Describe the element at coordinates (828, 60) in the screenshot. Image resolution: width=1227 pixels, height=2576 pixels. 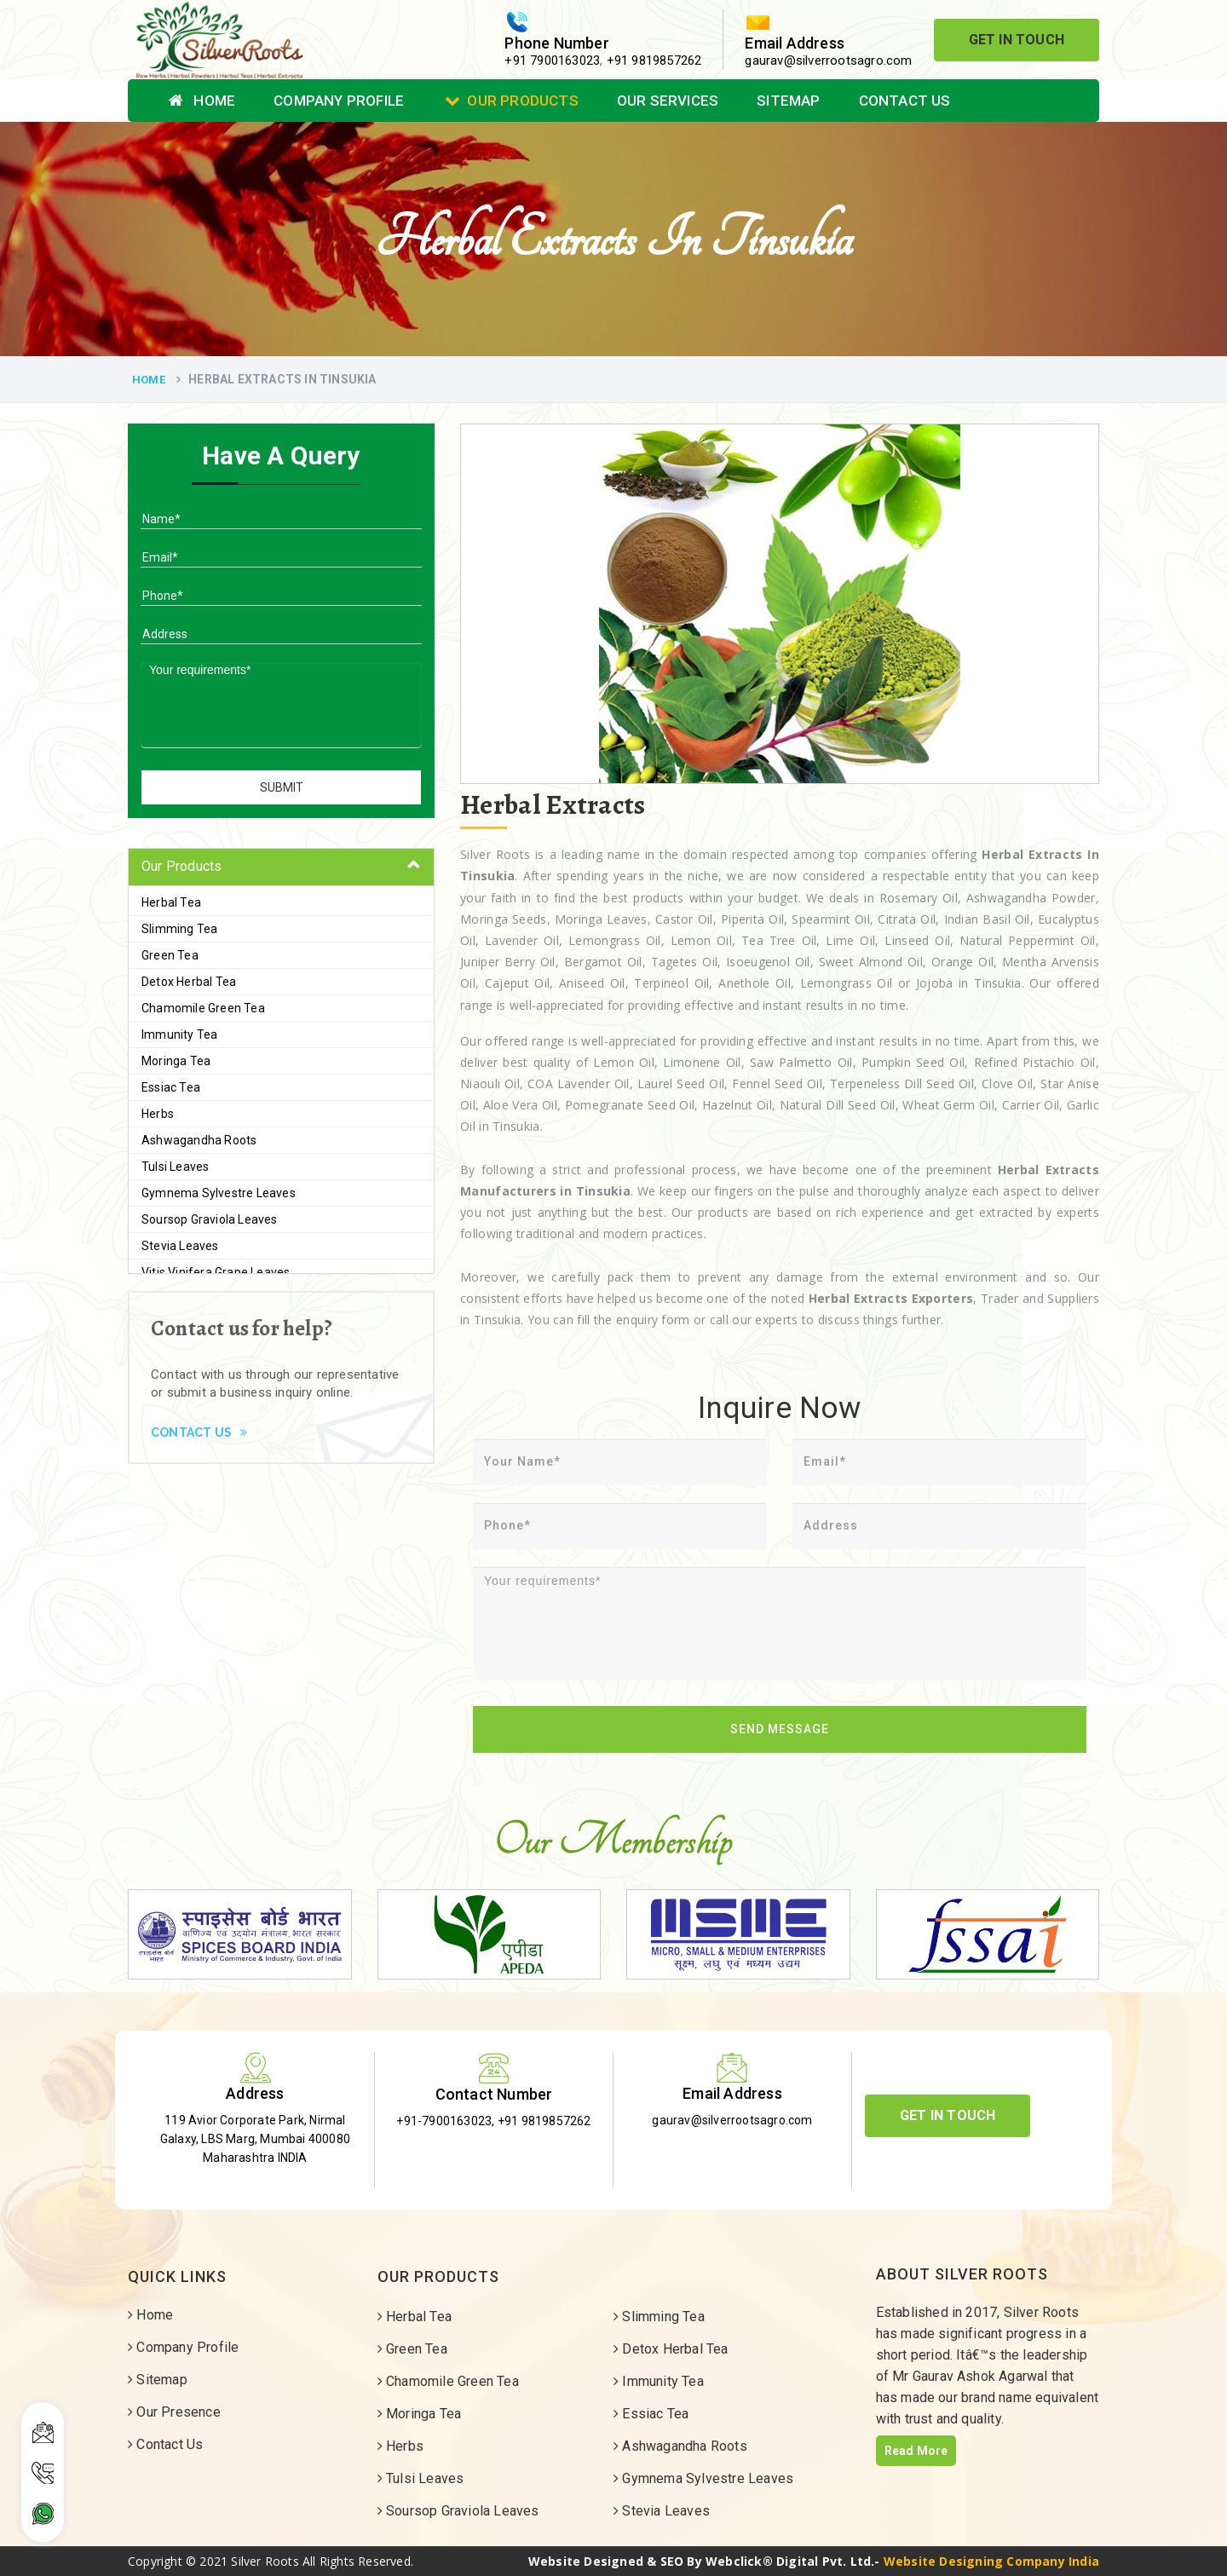
I see `gaurav@silverrootsagro.com` at that location.